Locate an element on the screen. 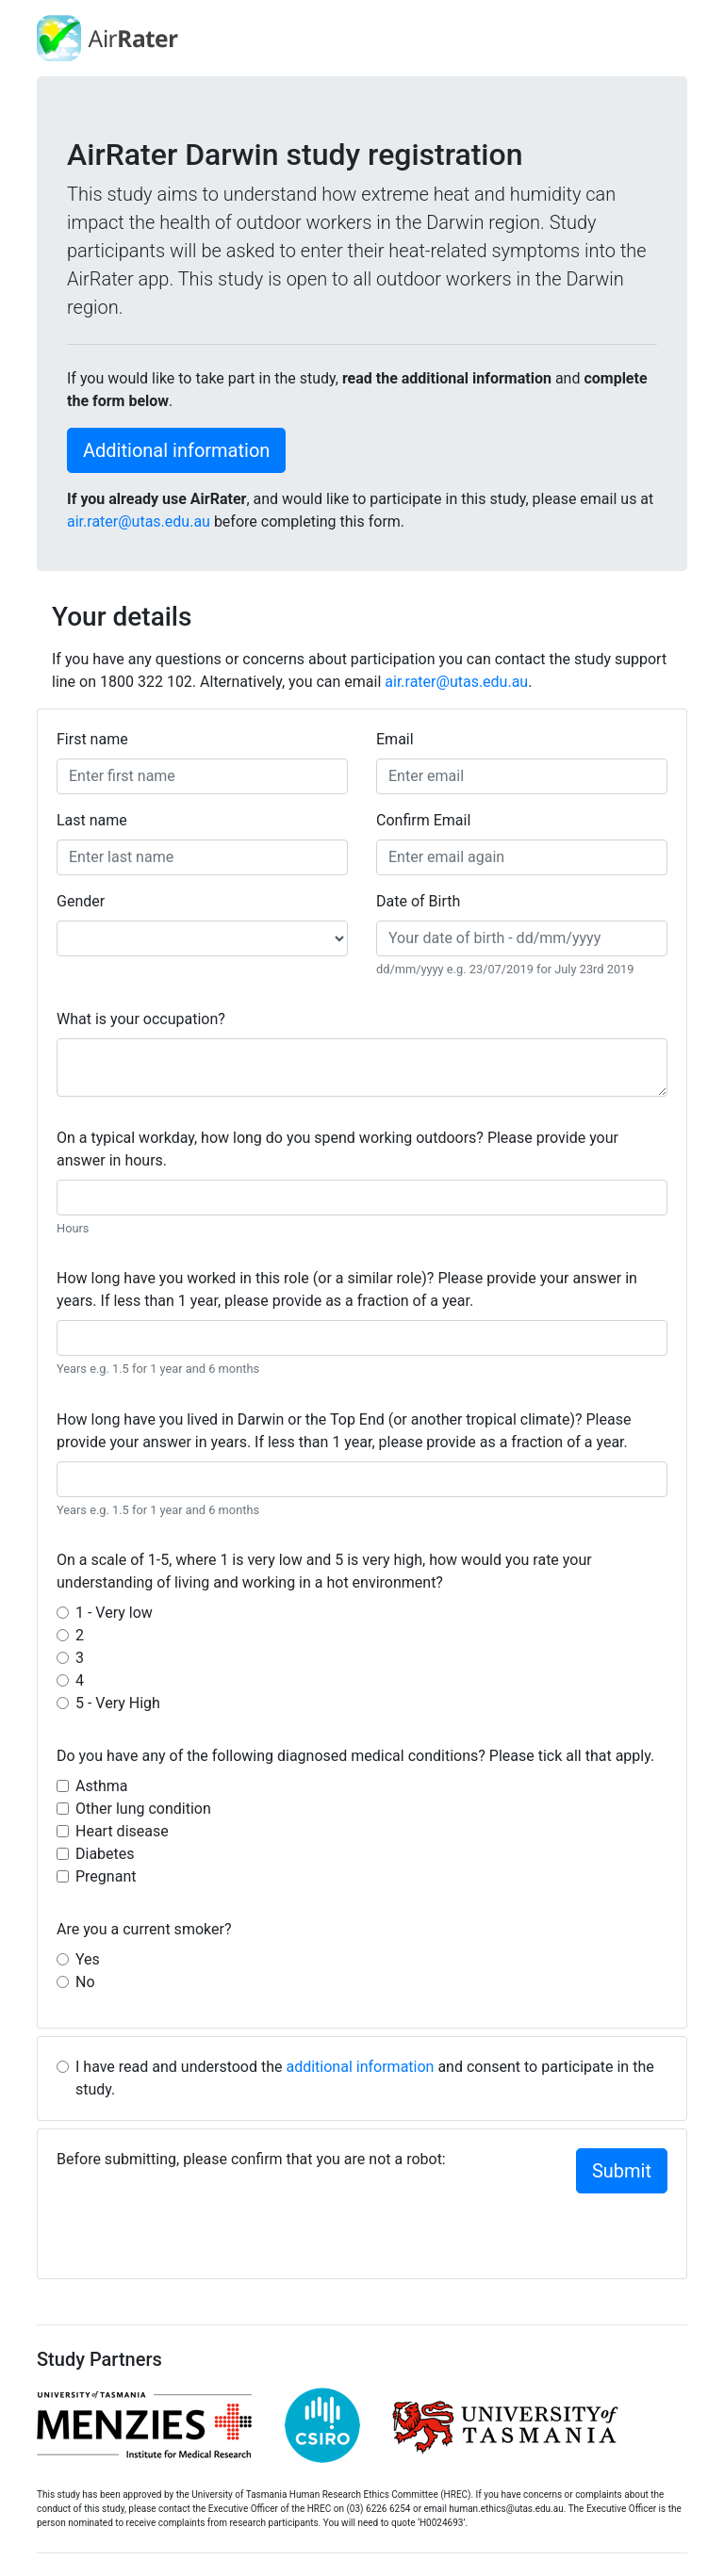  Asthma is located at coordinates (101, 1786).